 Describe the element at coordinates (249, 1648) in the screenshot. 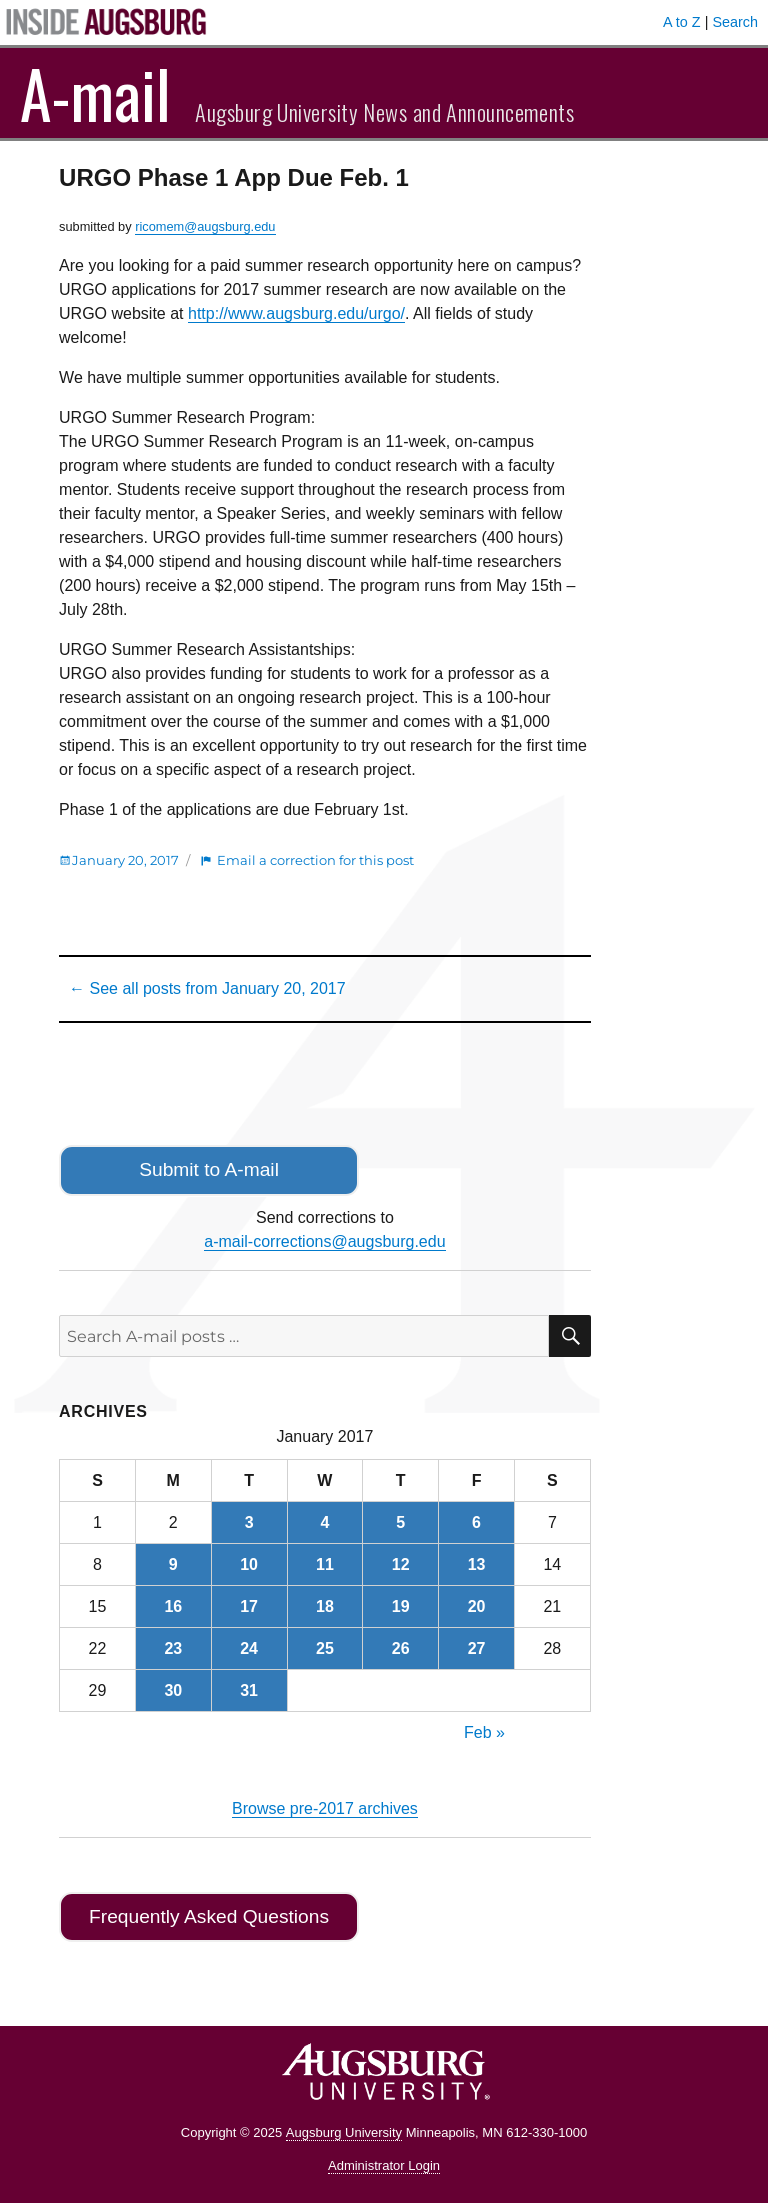

I see `24 [Posts published on January 24, 2017]` at that location.